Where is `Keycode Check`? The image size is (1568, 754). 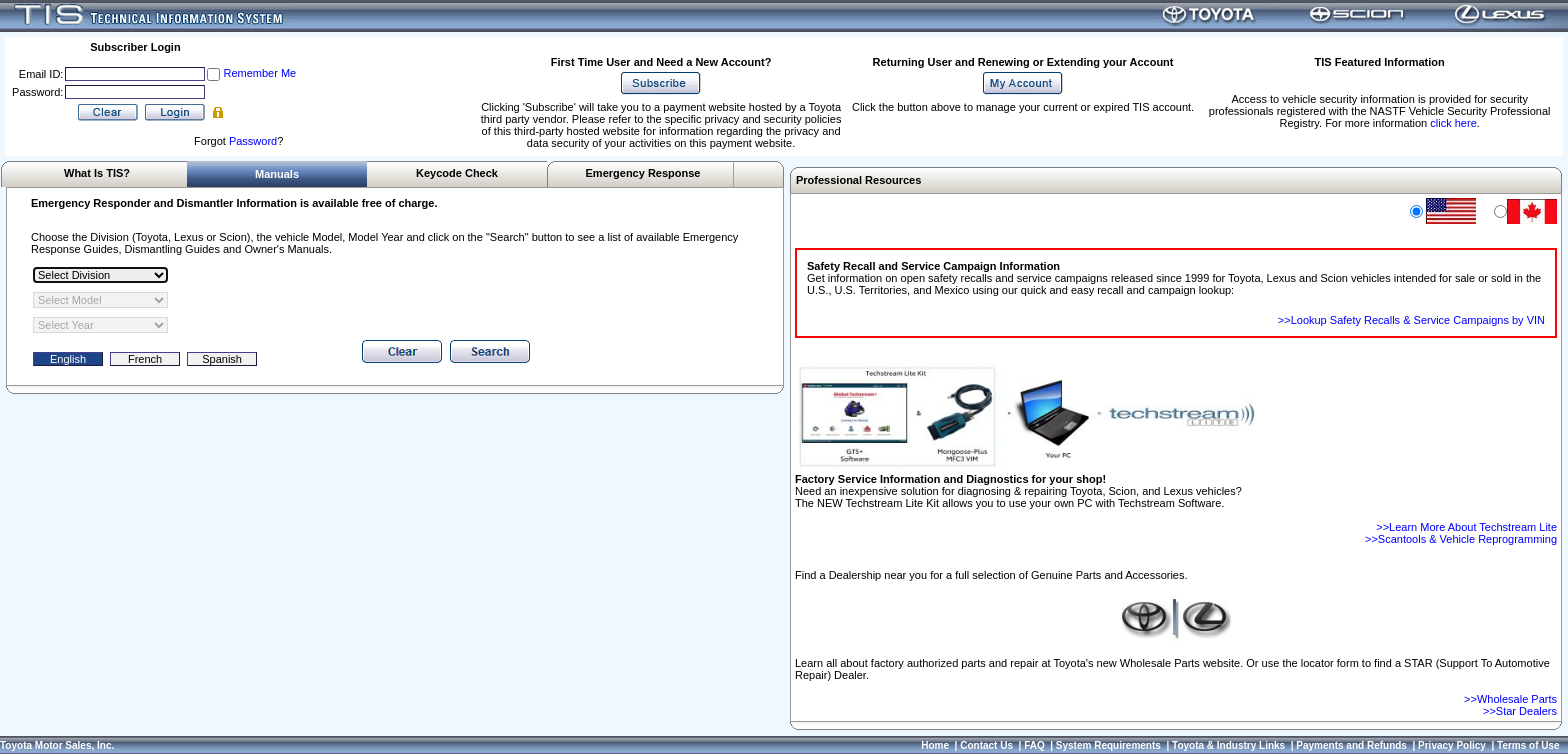 Keycode Check is located at coordinates (457, 173).